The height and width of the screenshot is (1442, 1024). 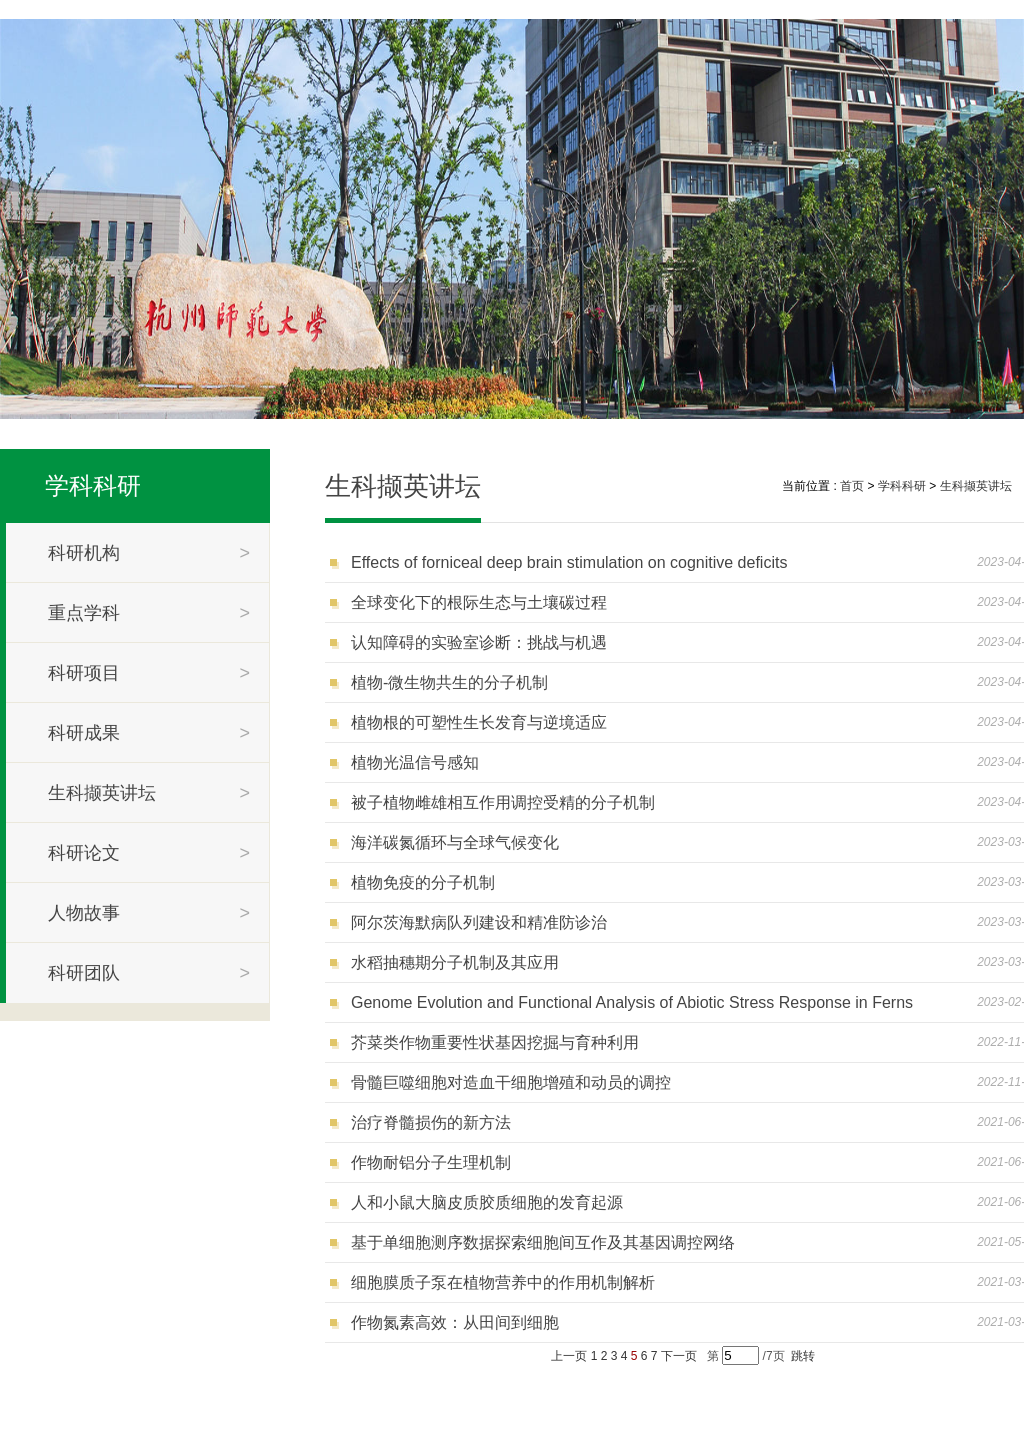 I want to click on 植物根的可塑性生长发育与逆境适应, so click(x=479, y=722).